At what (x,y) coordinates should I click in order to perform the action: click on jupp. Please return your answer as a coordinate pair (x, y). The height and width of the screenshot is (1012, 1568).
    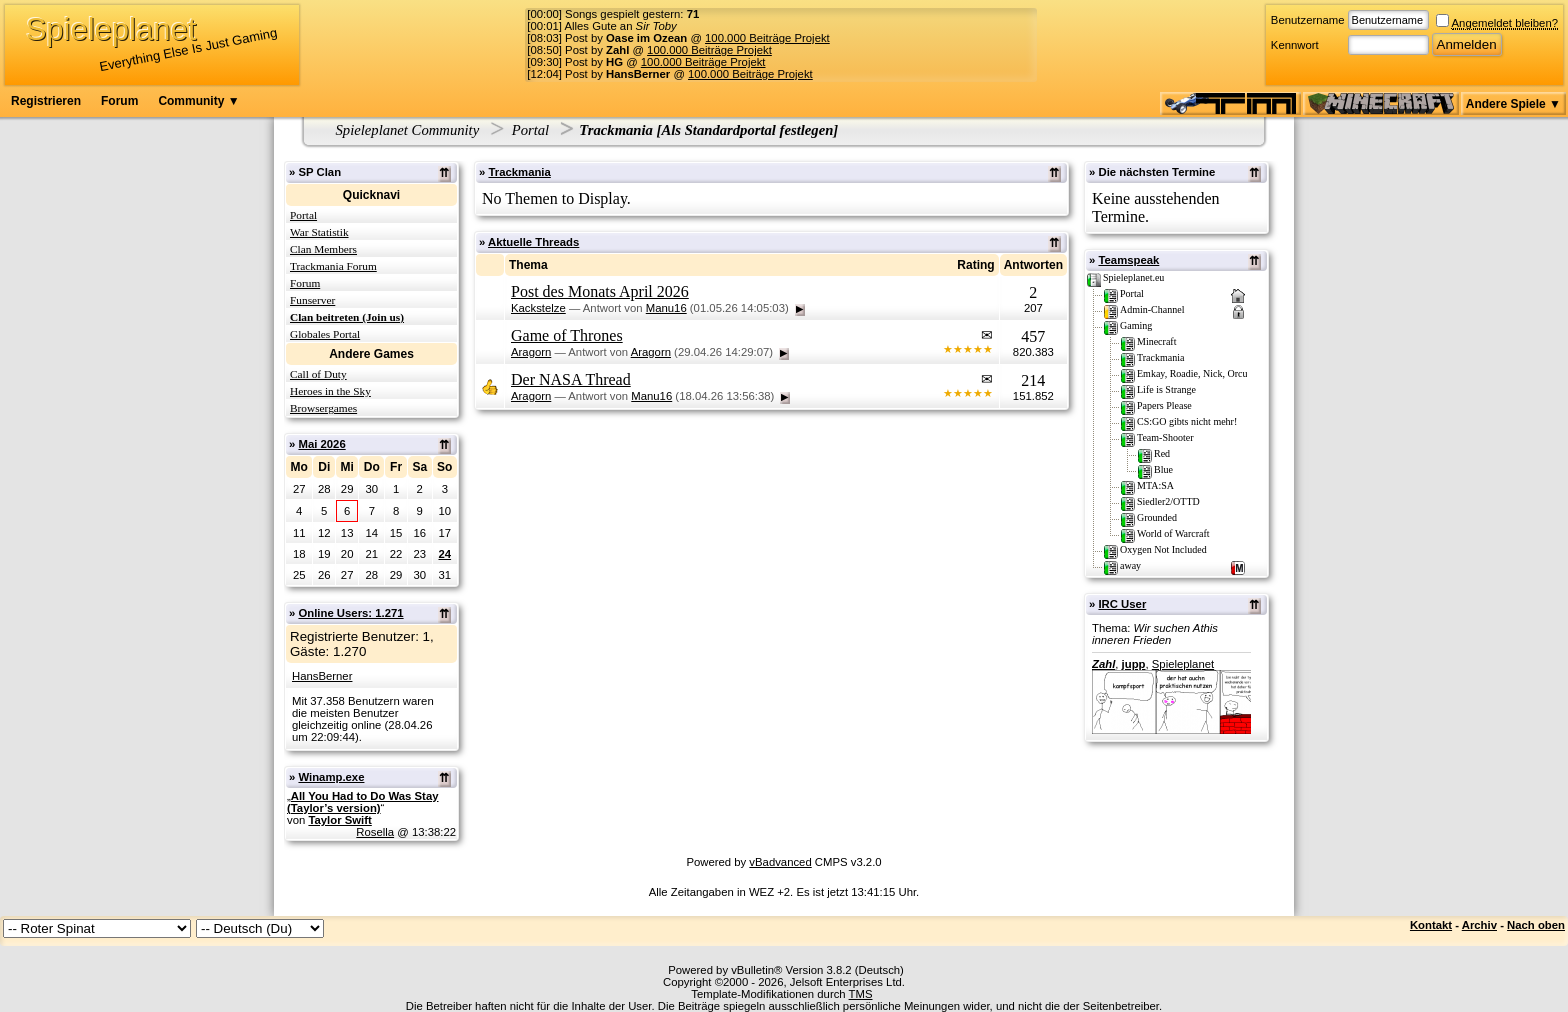
    Looking at the image, I should click on (1134, 664).